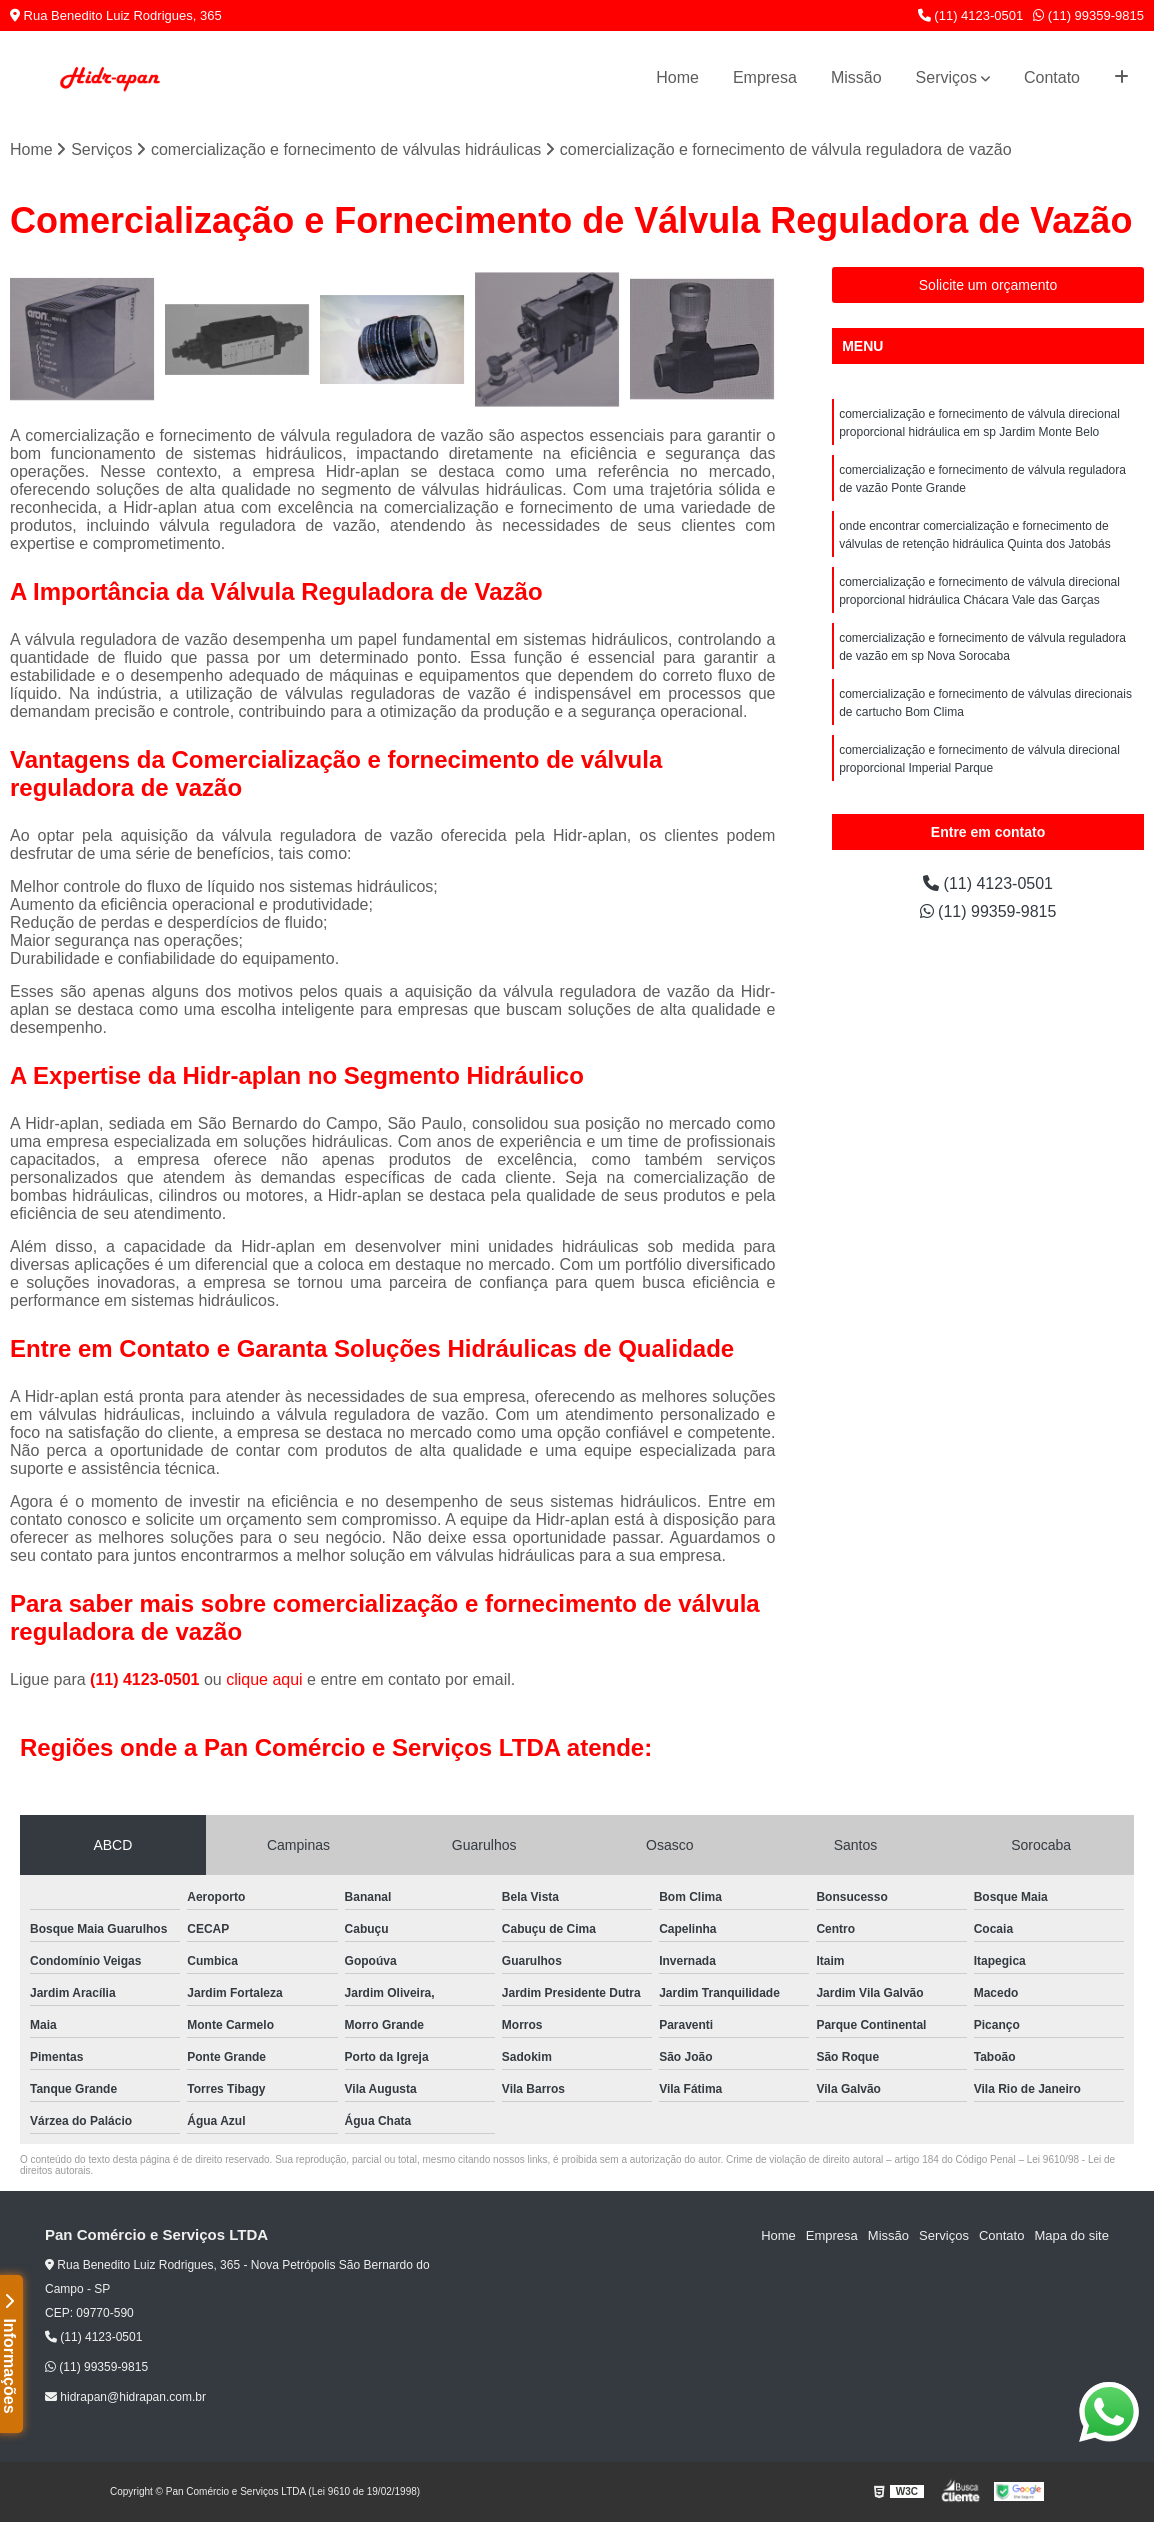 The width and height of the screenshot is (1154, 2522). Describe the element at coordinates (988, 285) in the screenshot. I see `Solicite um orçamento` at that location.